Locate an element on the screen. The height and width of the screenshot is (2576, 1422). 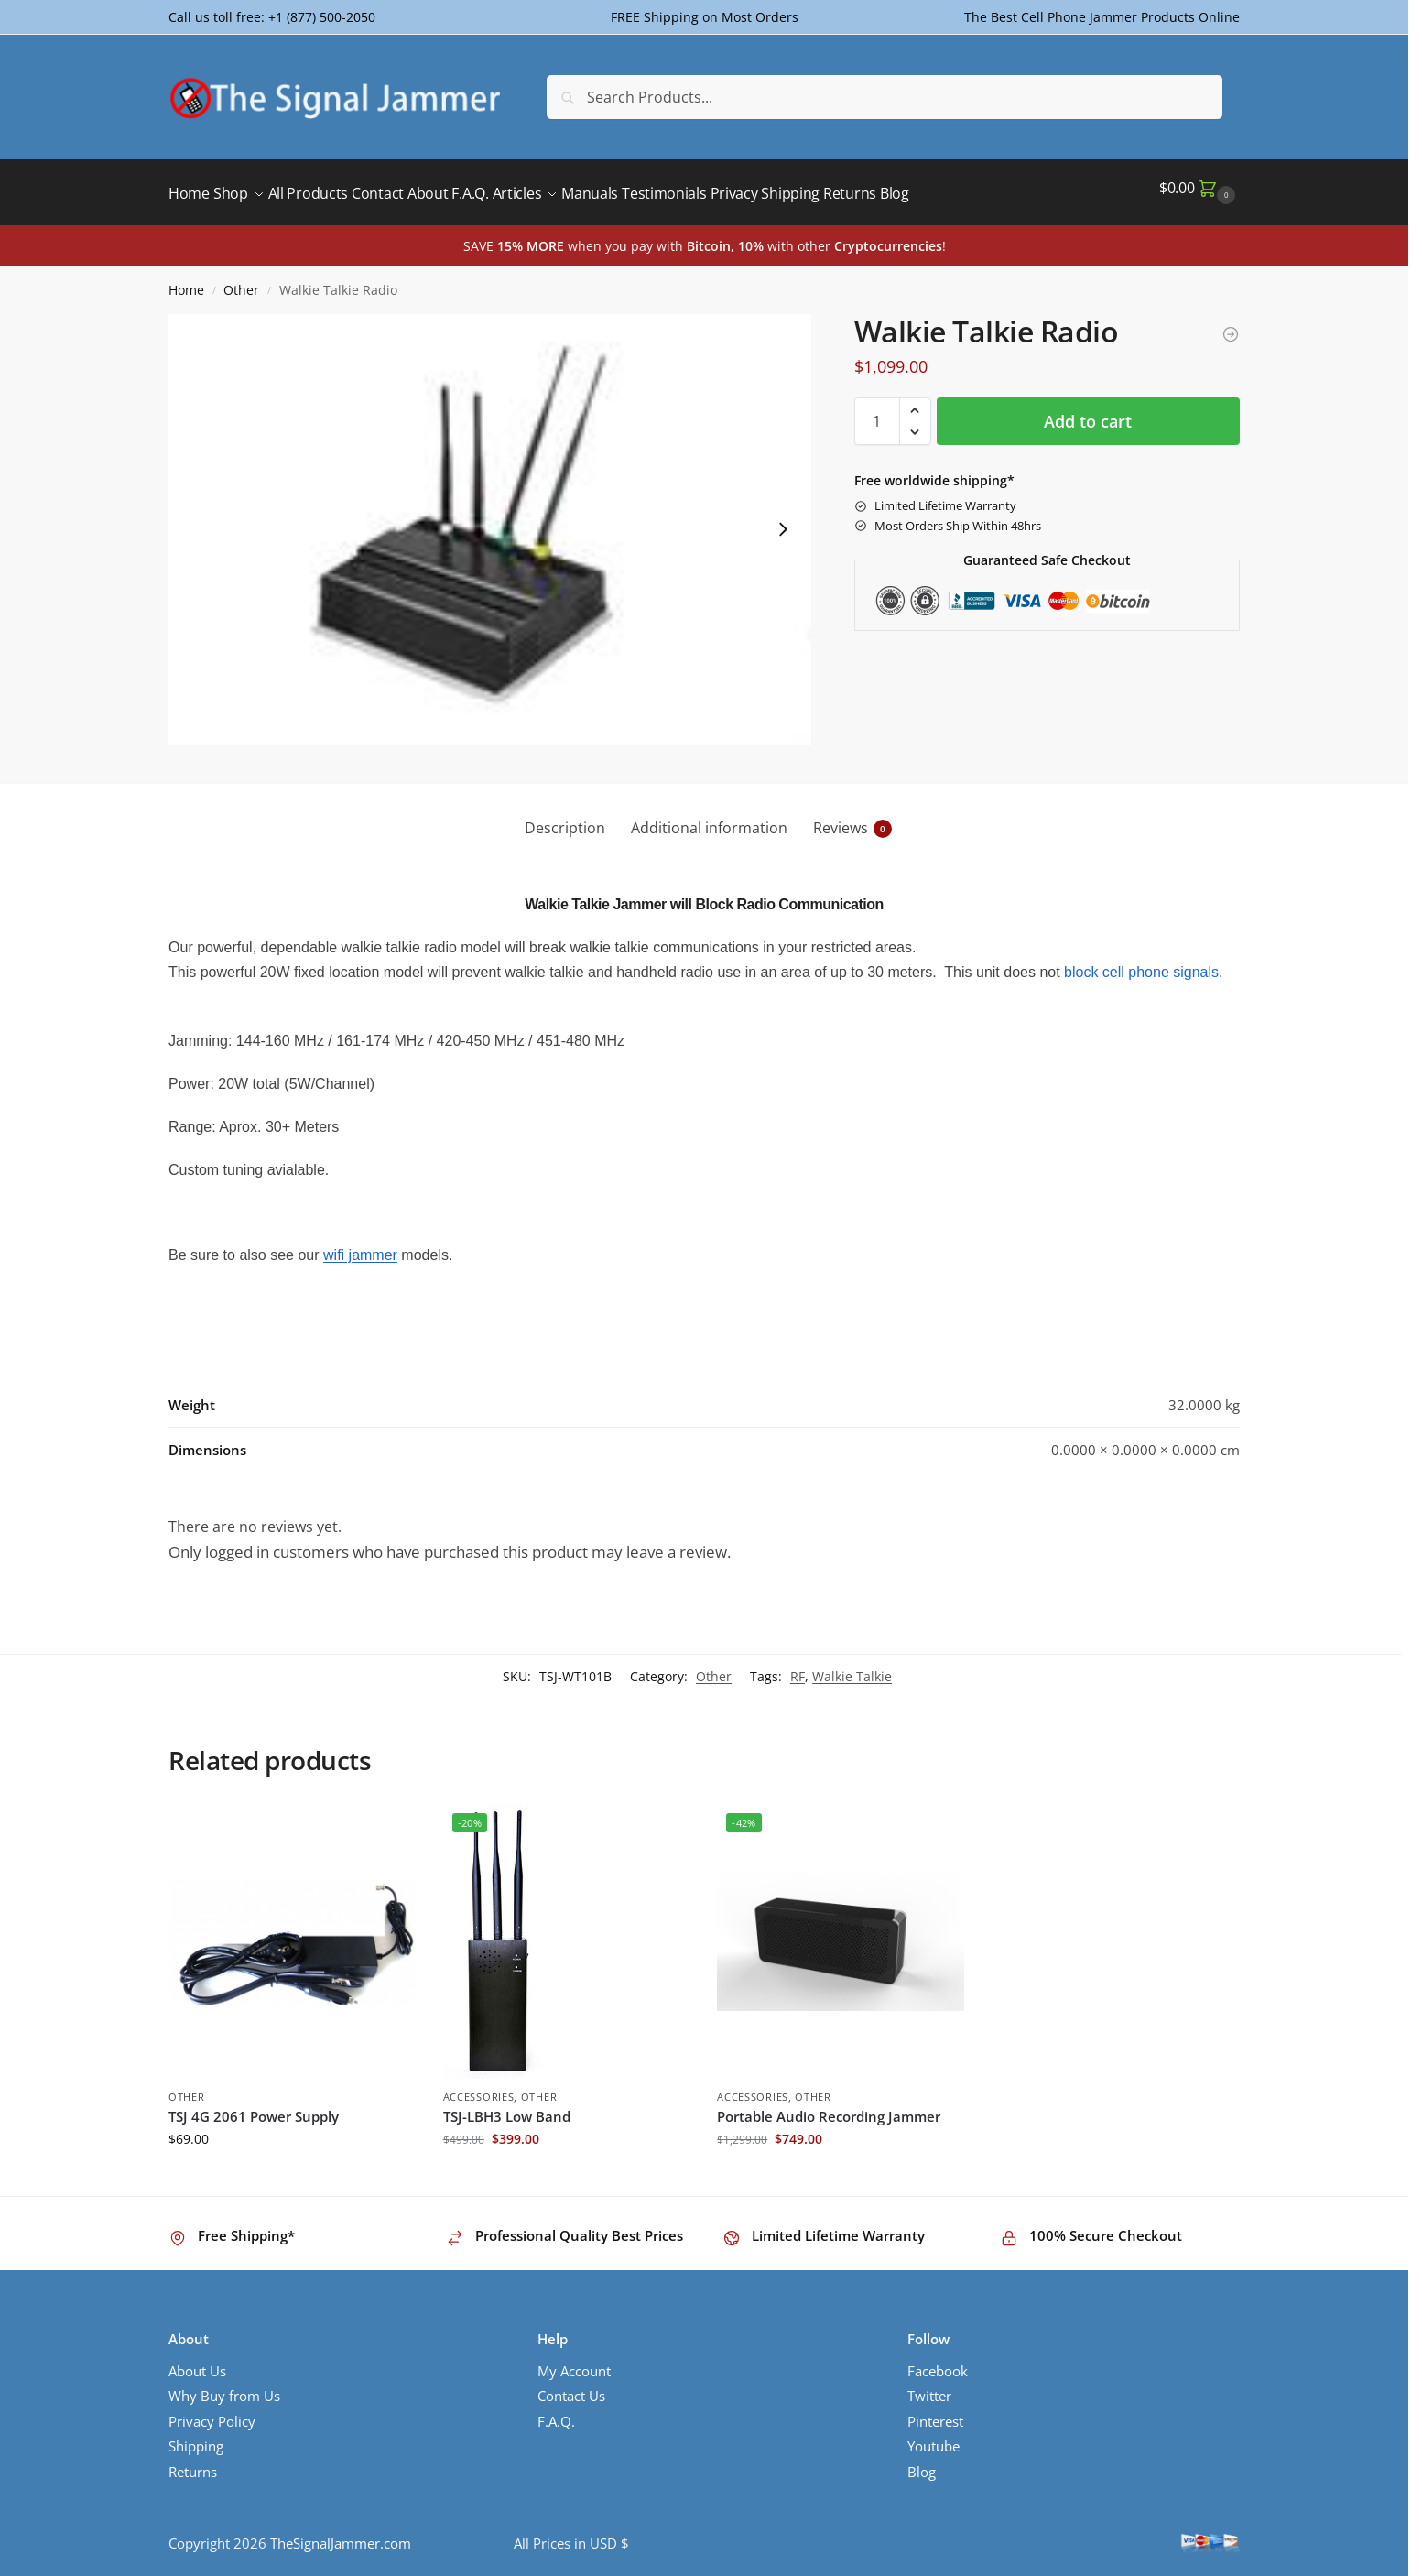
Additional information [tab] is located at coordinates (709, 818).